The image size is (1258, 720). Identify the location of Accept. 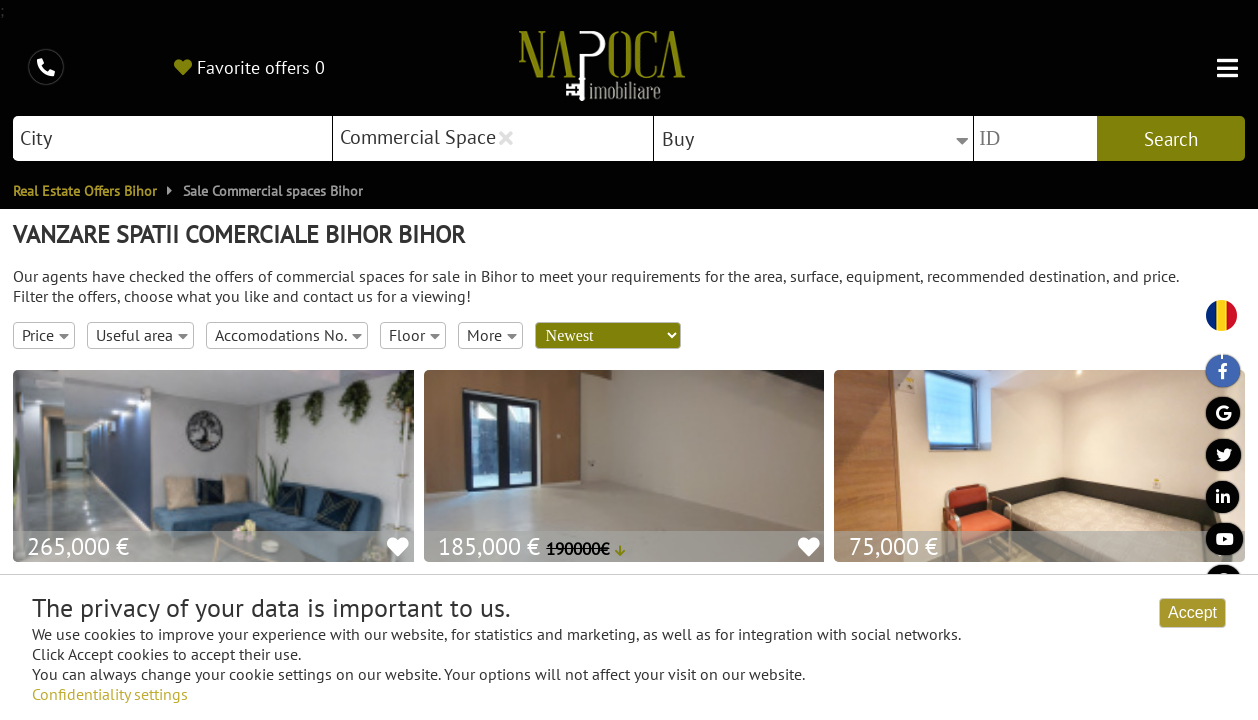
(1192, 612).